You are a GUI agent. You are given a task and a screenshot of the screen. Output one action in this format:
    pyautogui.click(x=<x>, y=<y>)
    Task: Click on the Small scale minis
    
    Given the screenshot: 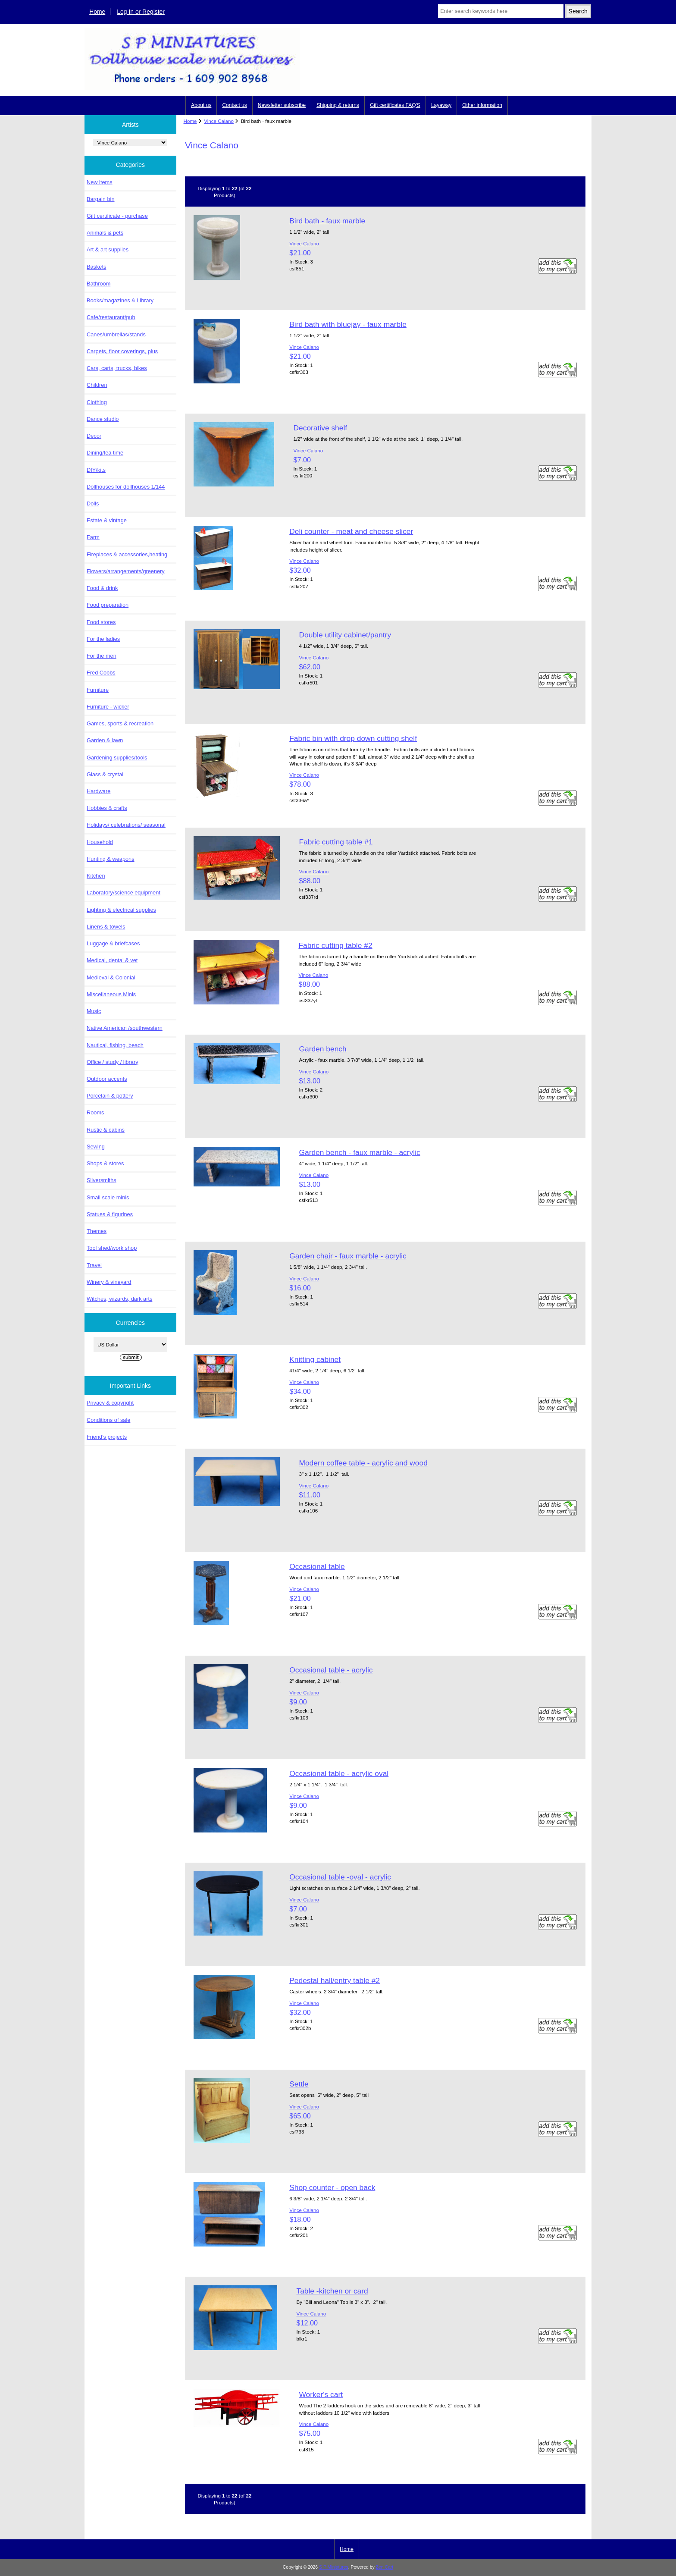 What is the action you would take?
    pyautogui.click(x=108, y=1197)
    